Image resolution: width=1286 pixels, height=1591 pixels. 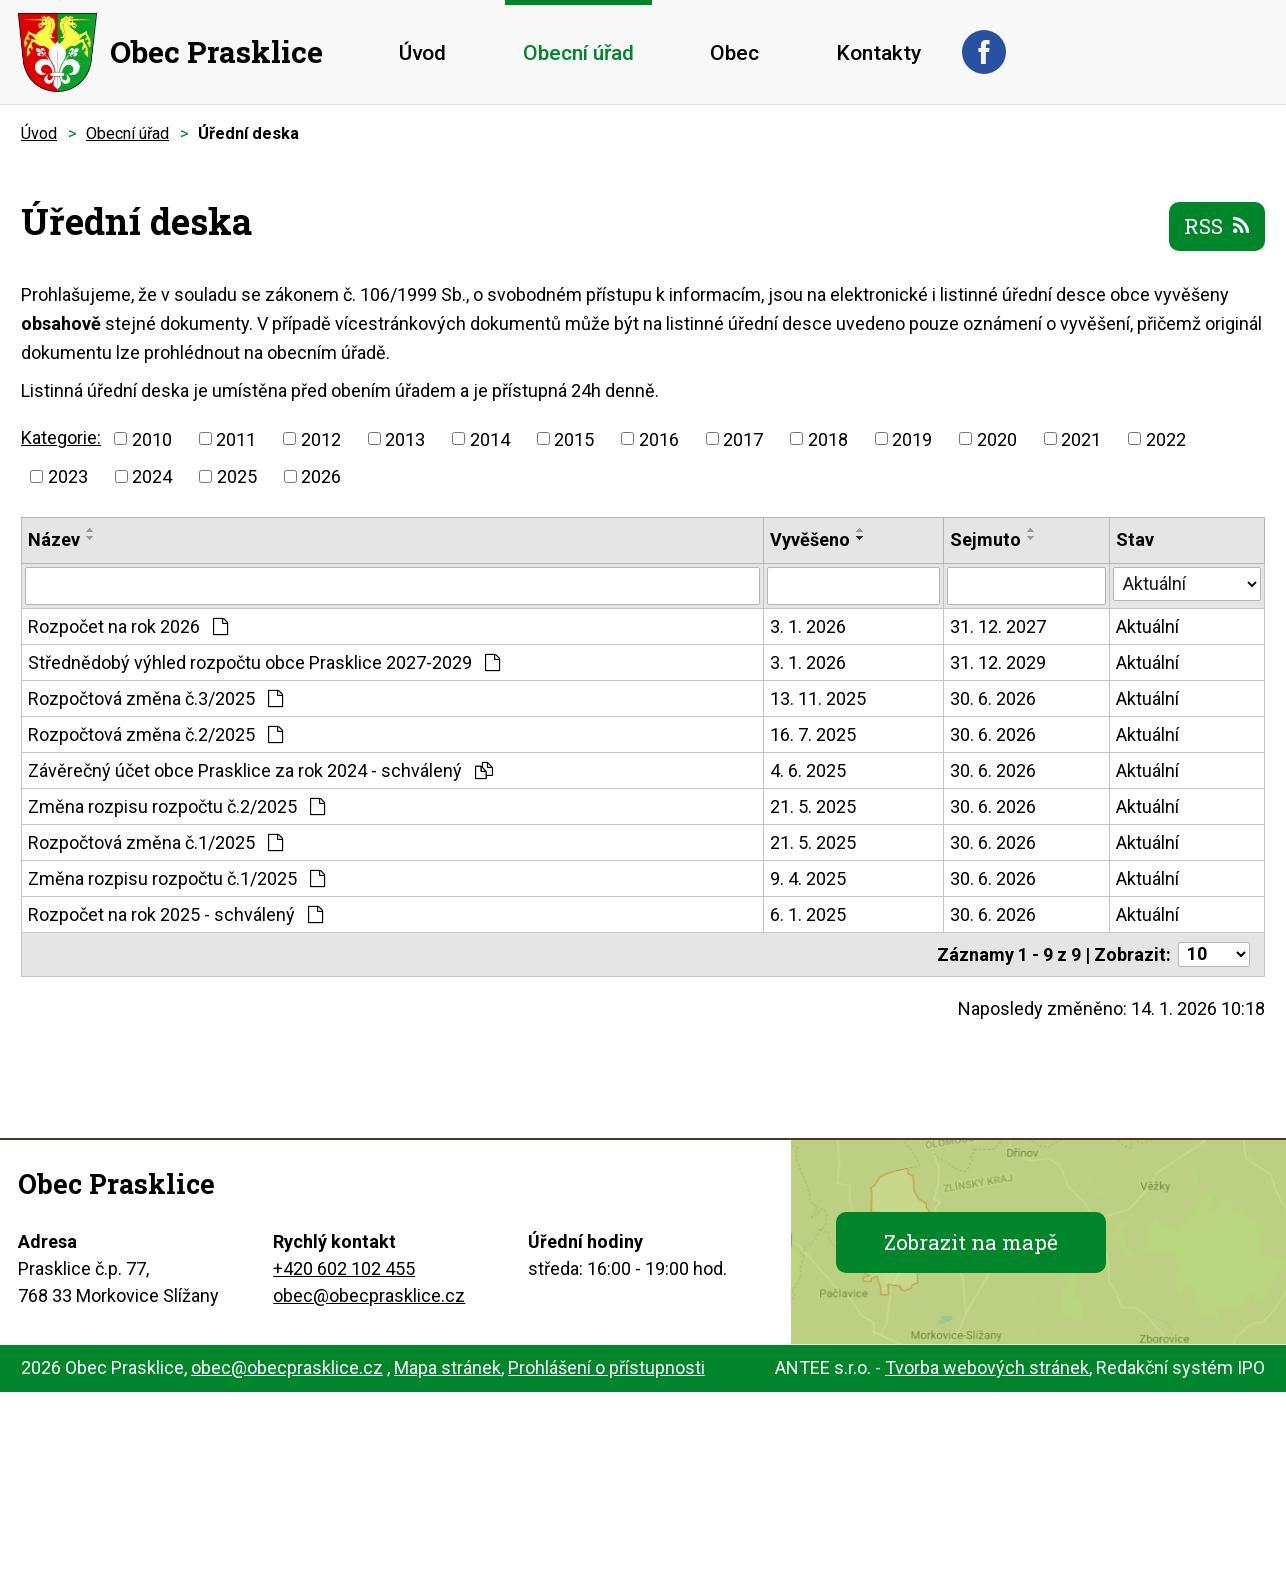 I want to click on 2021, so click(x=1081, y=438).